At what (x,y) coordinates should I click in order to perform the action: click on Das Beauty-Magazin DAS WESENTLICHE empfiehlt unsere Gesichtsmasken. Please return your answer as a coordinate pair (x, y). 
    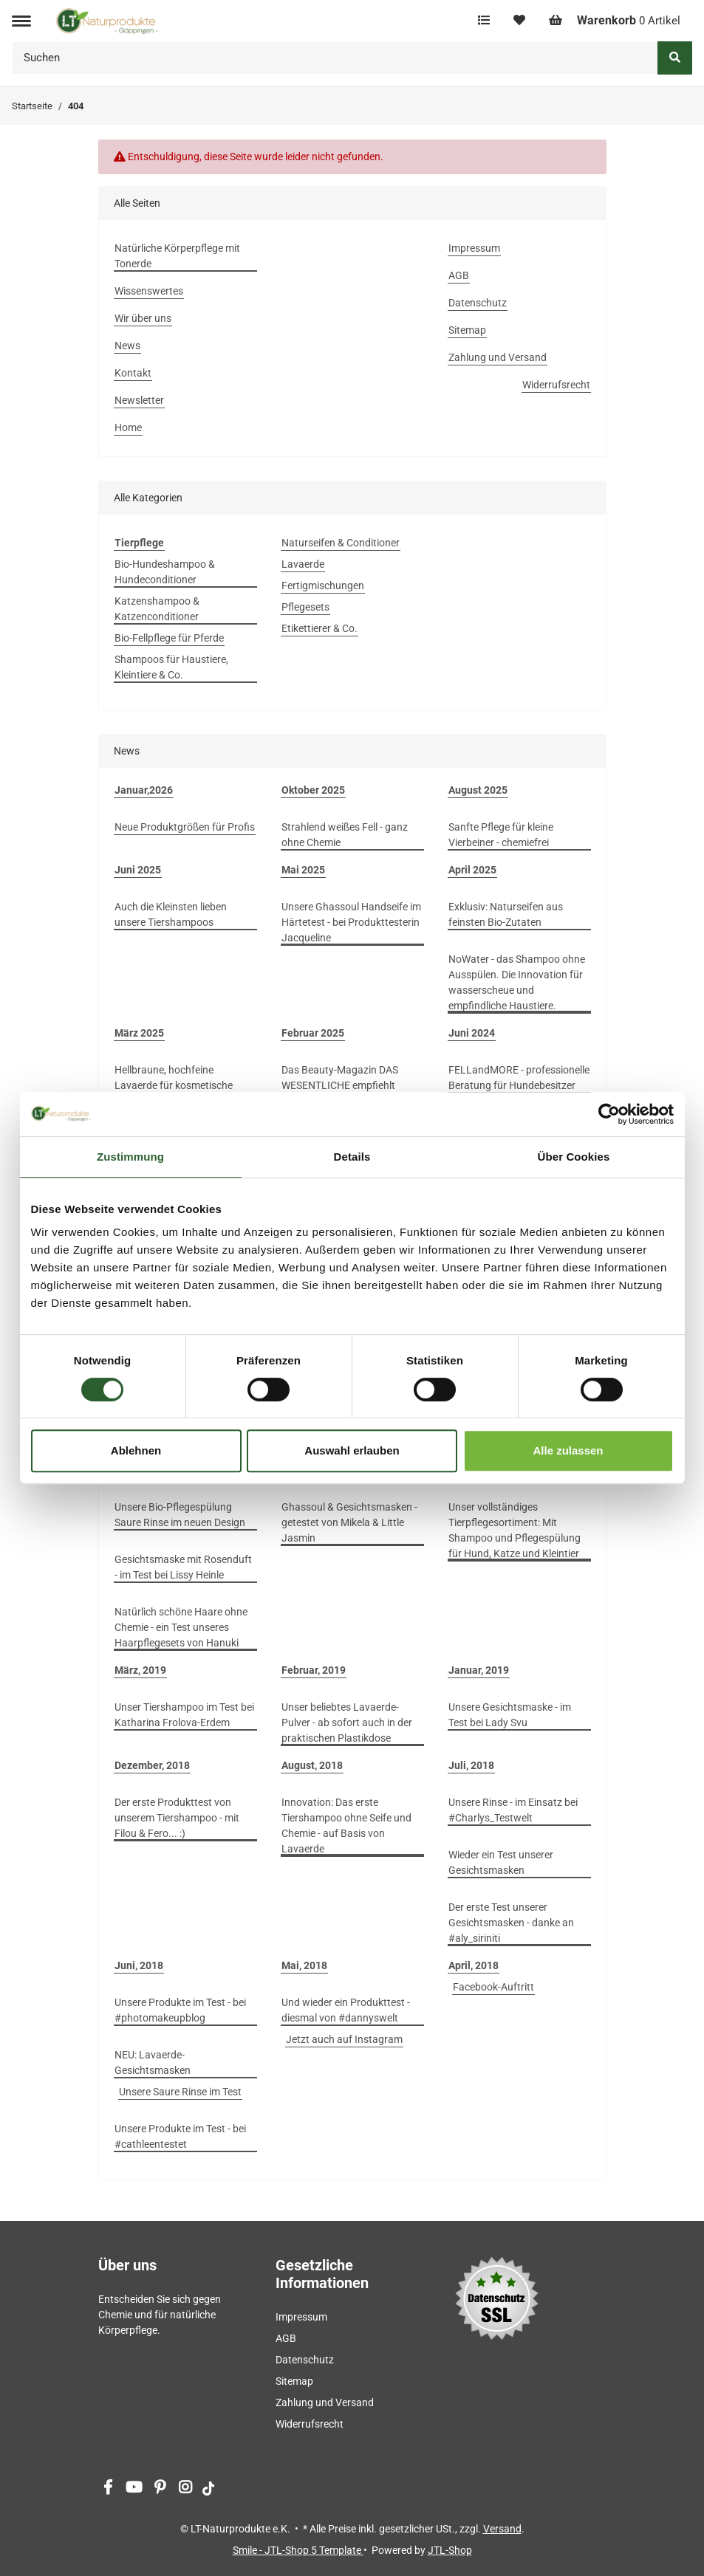
    Looking at the image, I should click on (339, 1085).